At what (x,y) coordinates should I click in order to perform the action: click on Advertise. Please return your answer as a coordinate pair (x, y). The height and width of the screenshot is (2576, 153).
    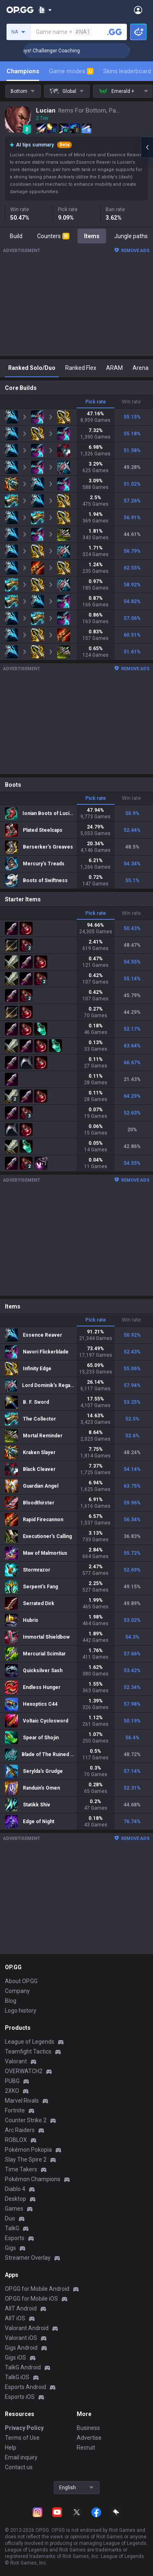
    Looking at the image, I should click on (89, 2437).